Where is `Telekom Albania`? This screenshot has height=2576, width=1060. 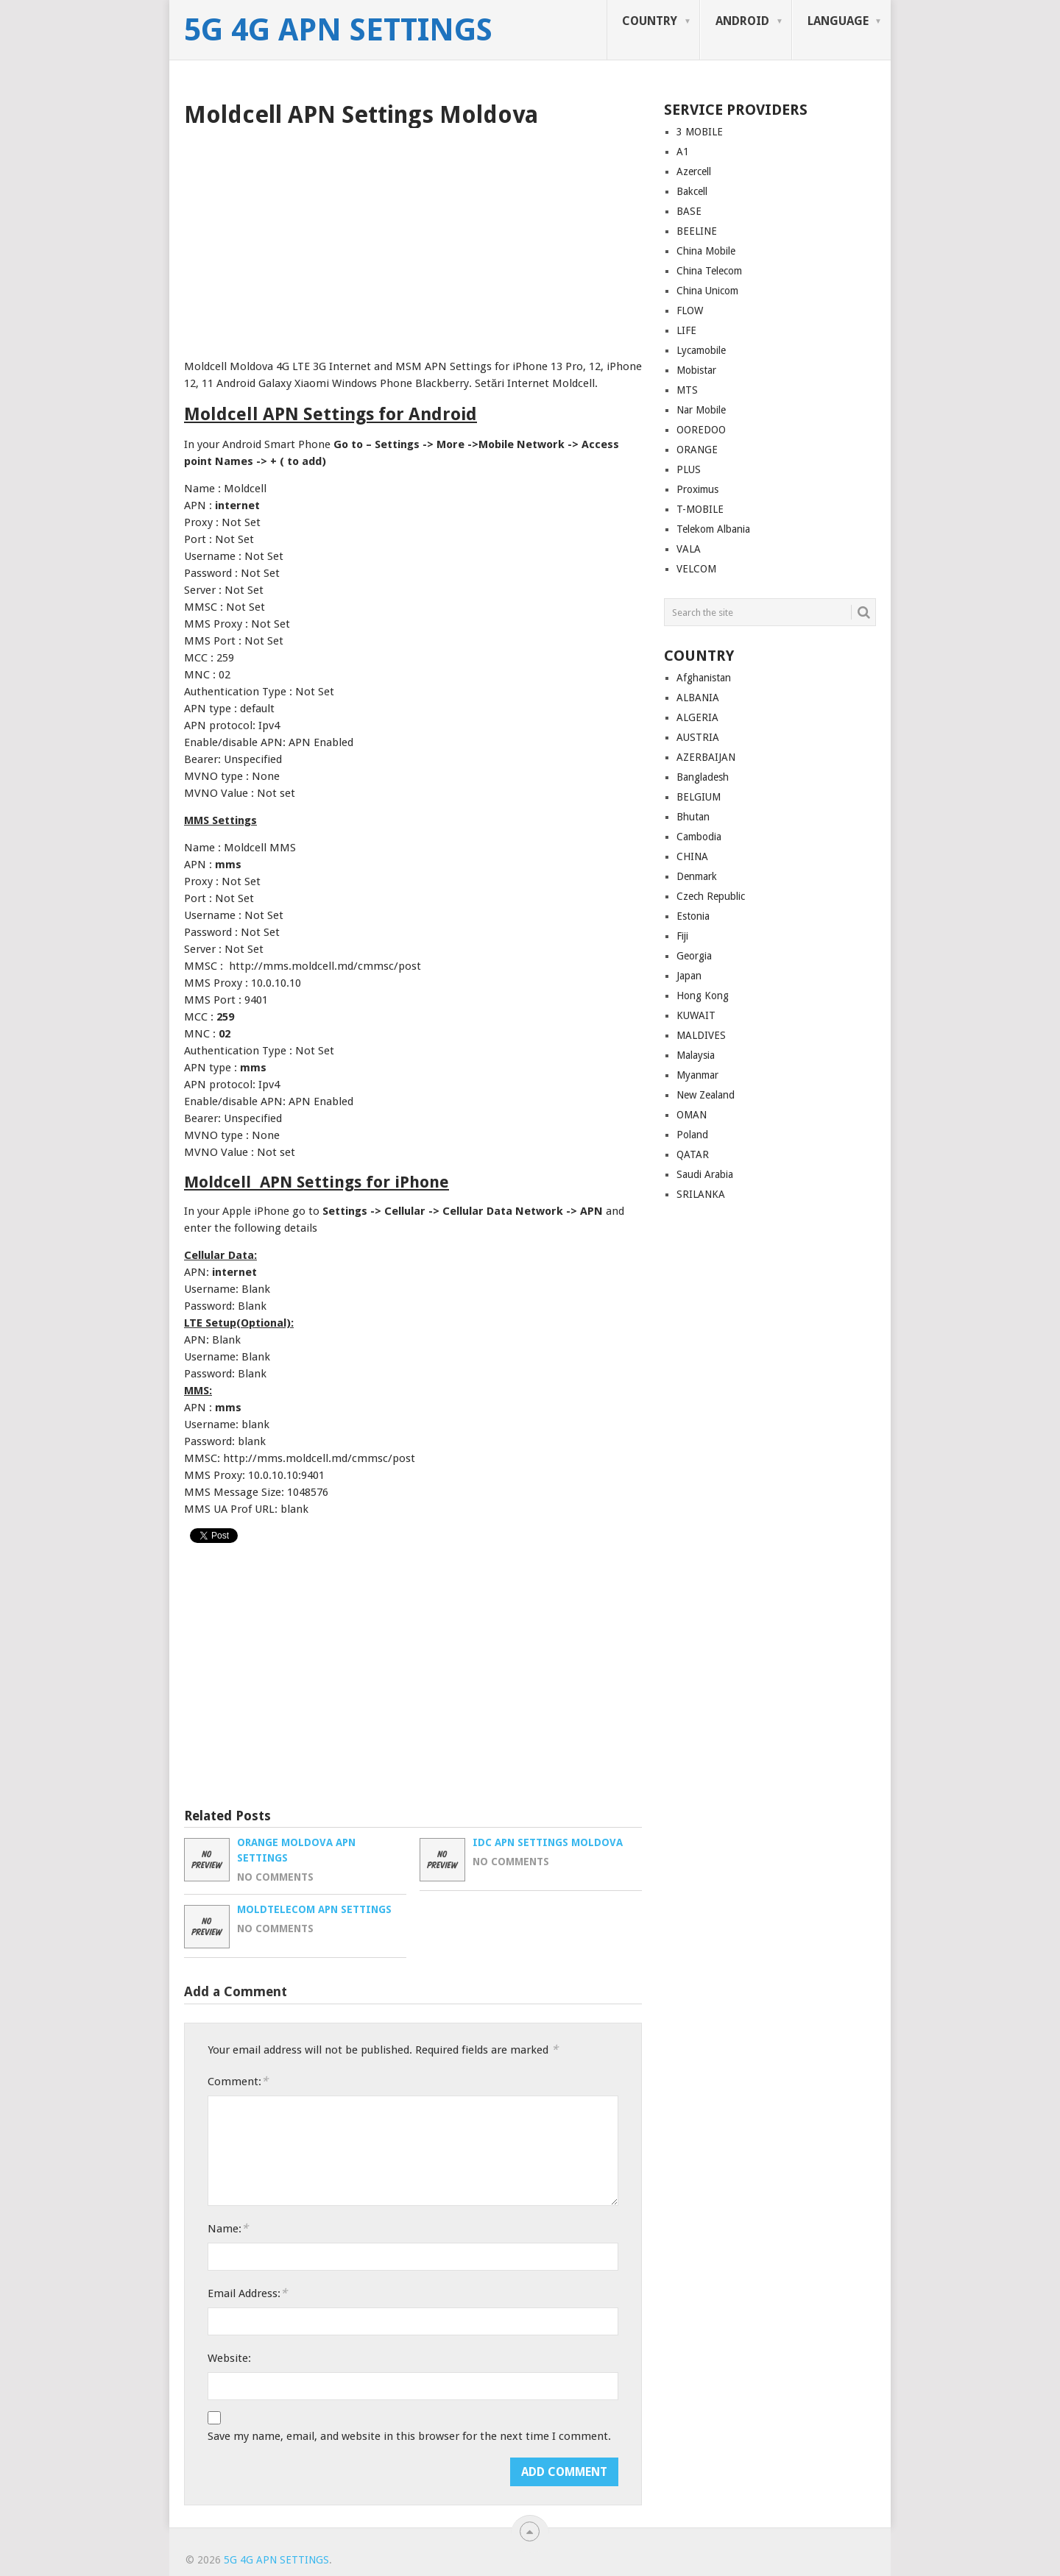 Telekom Albania is located at coordinates (713, 529).